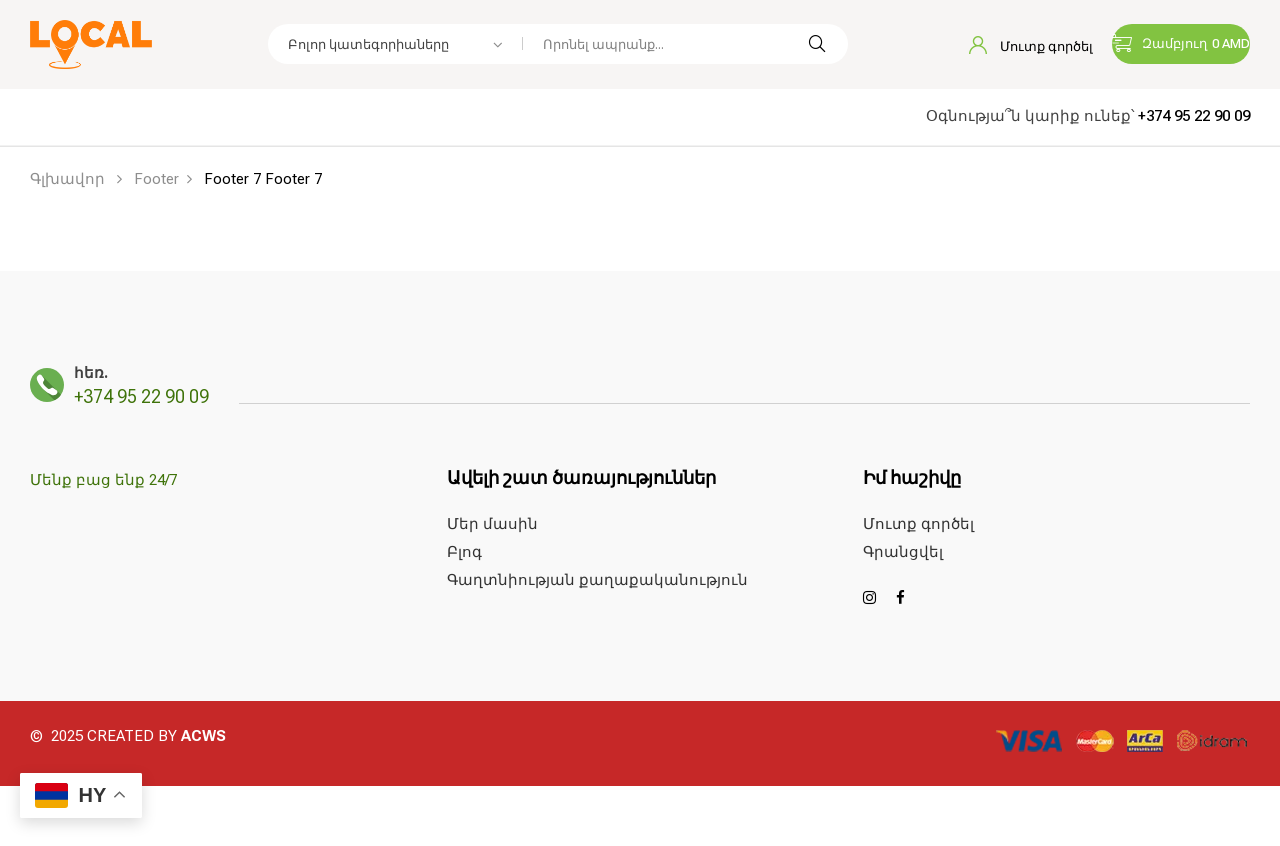 This screenshot has height=846, width=1280. Describe the element at coordinates (1031, 46) in the screenshot. I see `Մուտք գործել` at that location.